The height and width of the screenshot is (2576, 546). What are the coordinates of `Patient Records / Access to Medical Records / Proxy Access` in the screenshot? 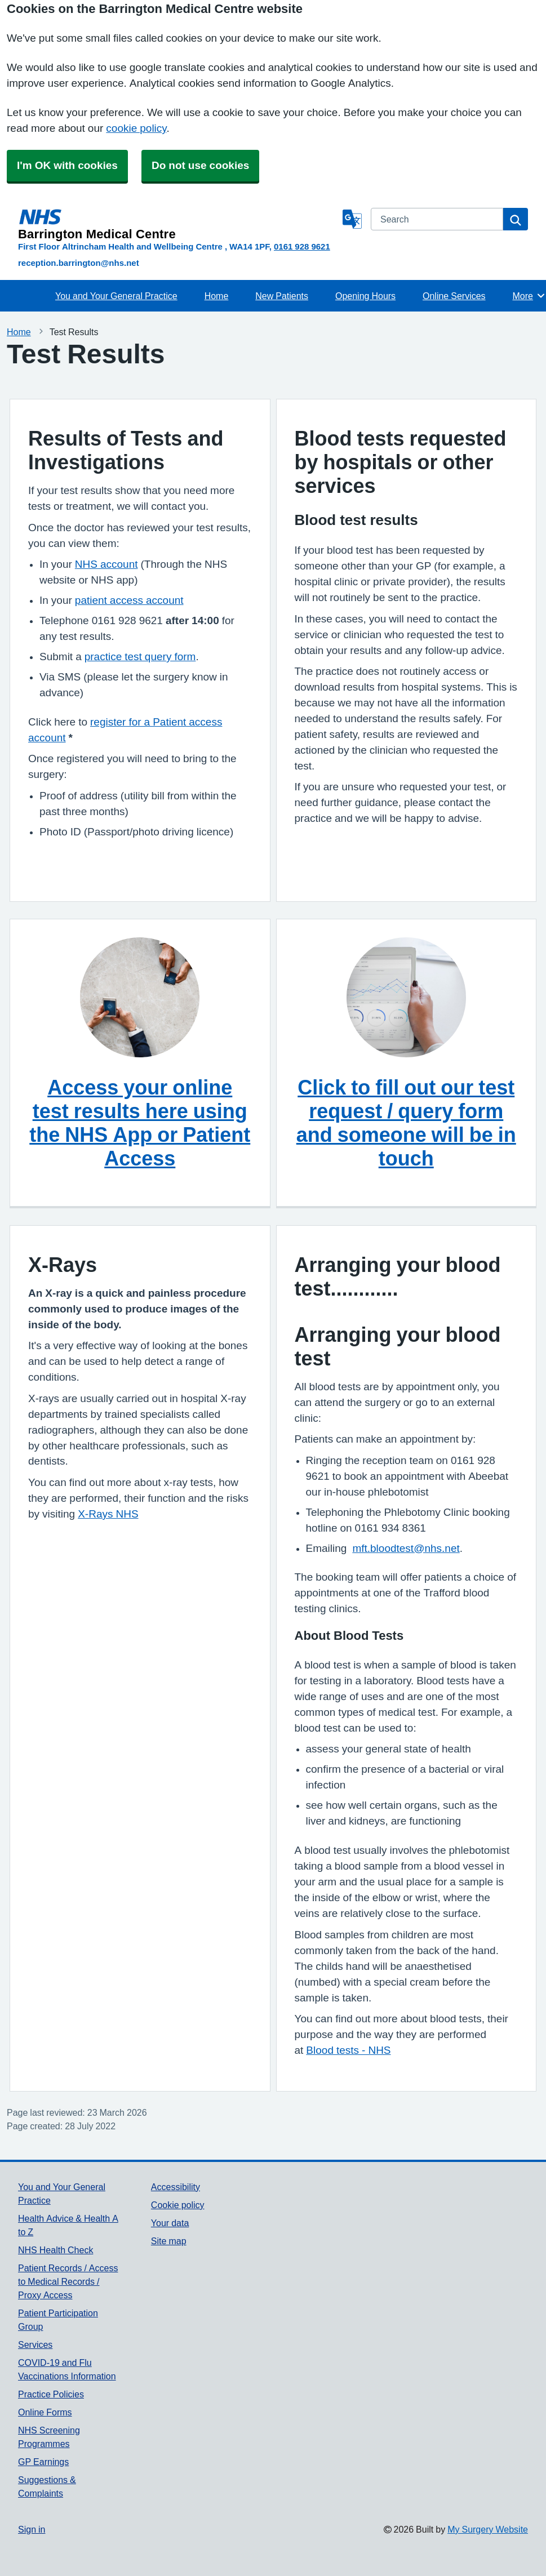 It's located at (68, 2281).